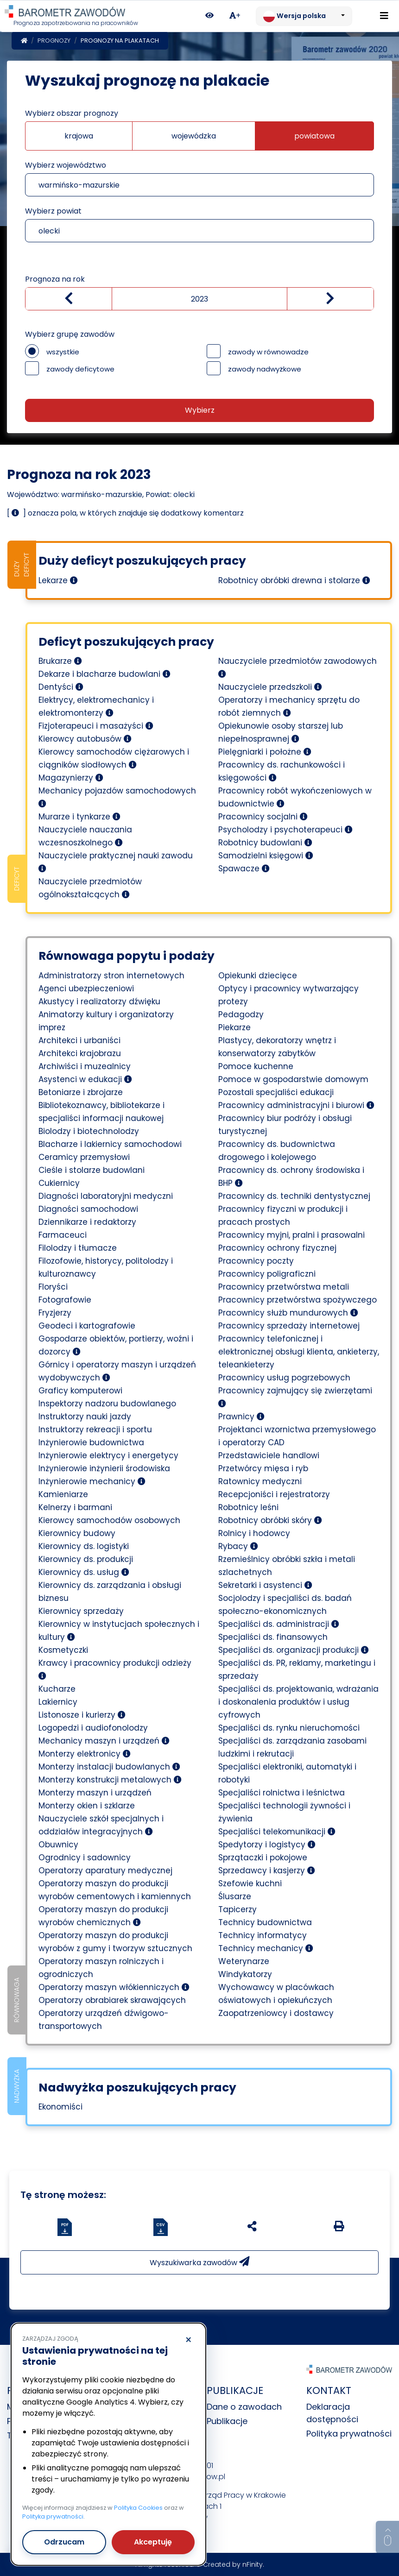  Describe the element at coordinates (111, 975) in the screenshot. I see `Administratorzy stron internetowych` at that location.